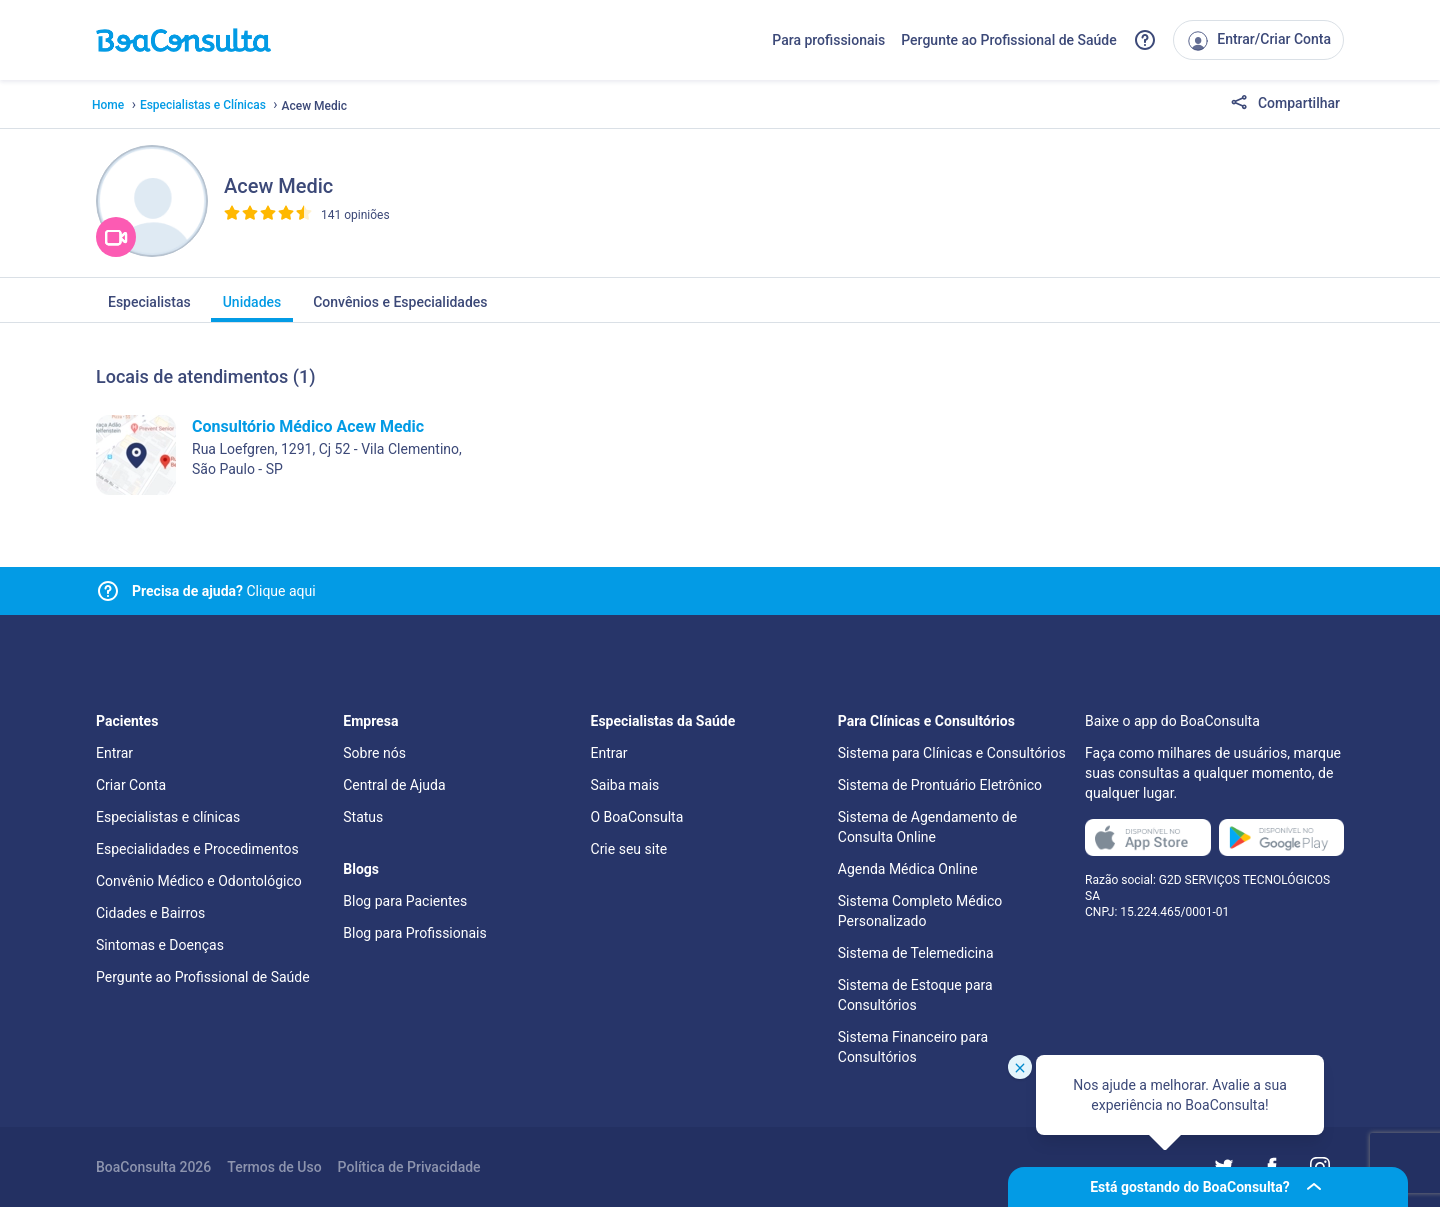 The height and width of the screenshot is (1207, 1440). I want to click on Central de Ajuda, so click(394, 785).